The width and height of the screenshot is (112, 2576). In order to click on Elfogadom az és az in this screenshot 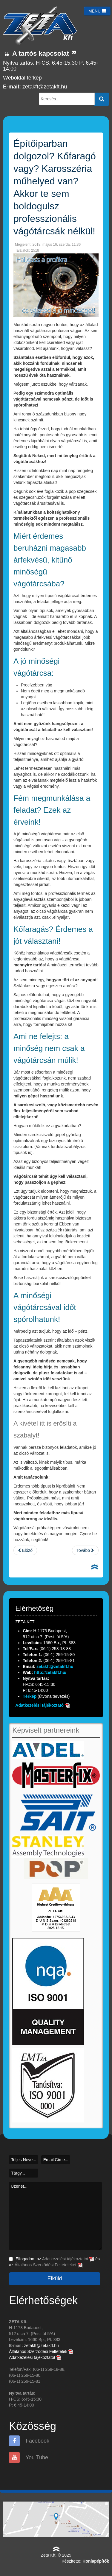, I will do `click(54, 2261)`.